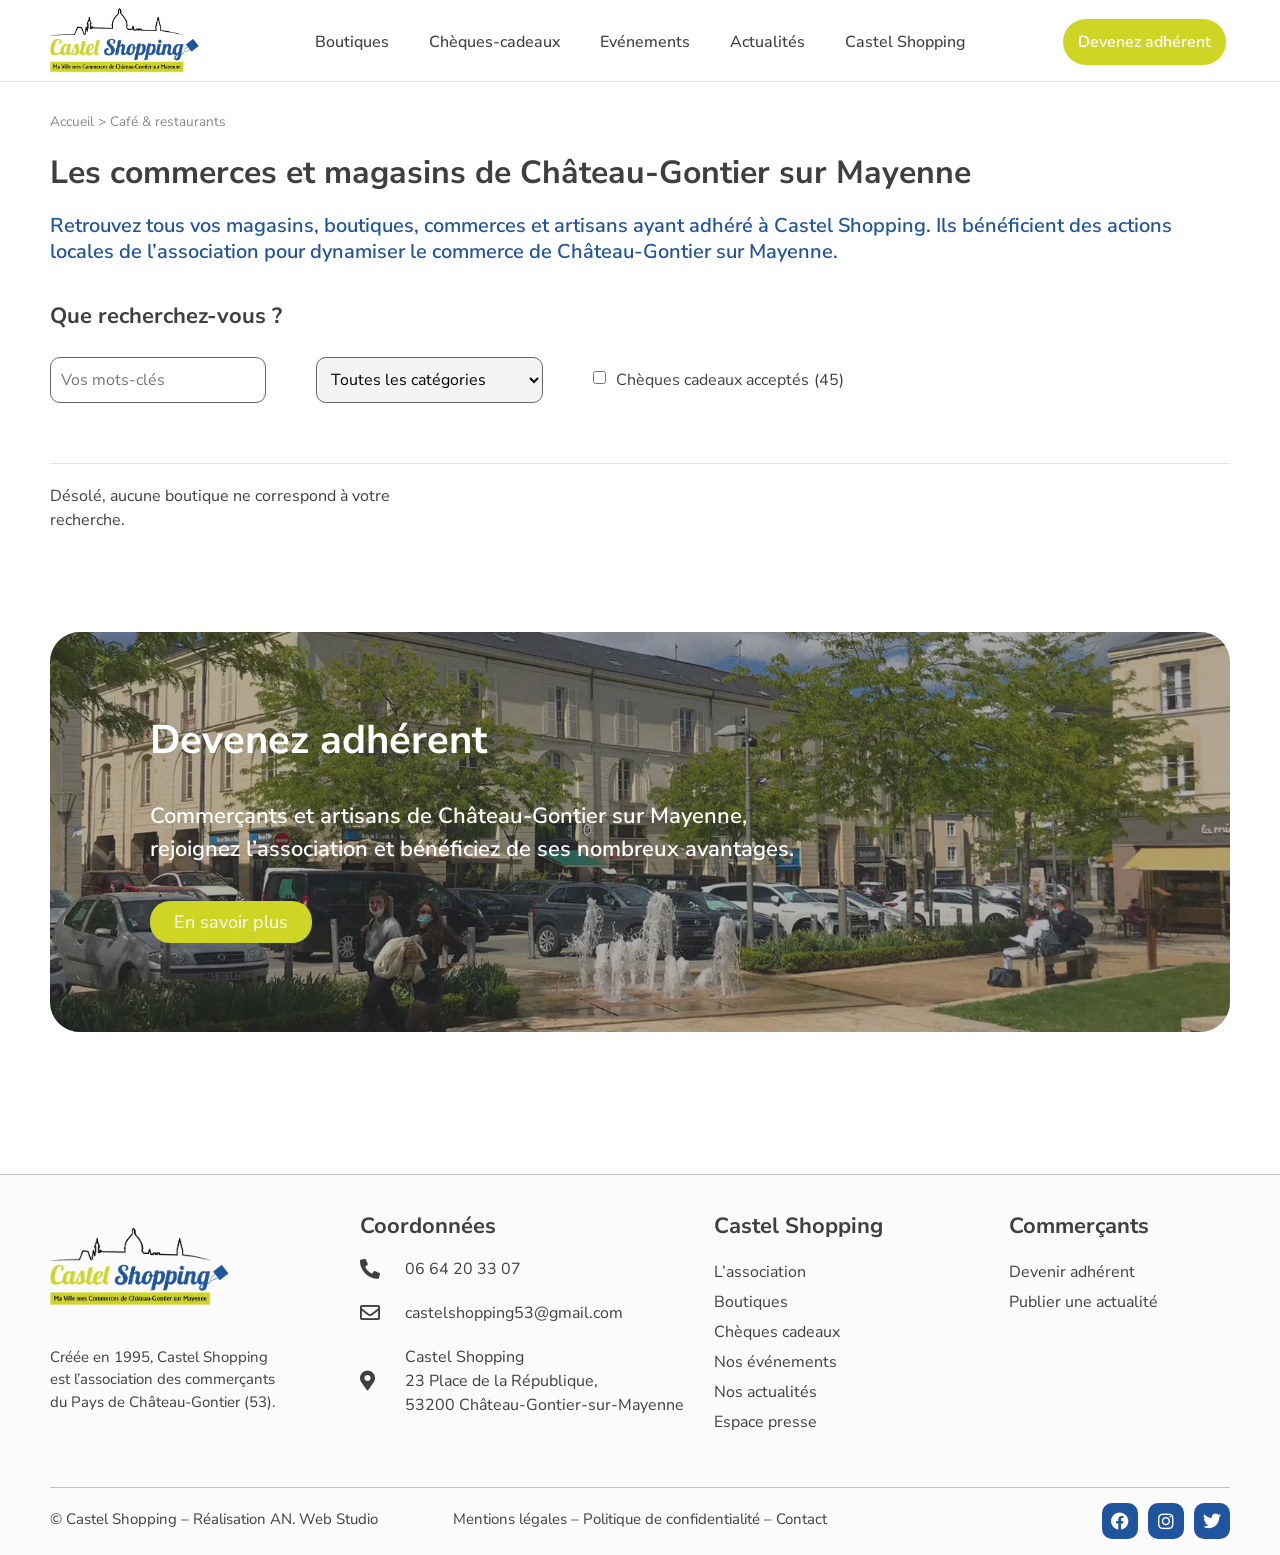 The height and width of the screenshot is (1555, 1280). What do you see at coordinates (765, 1422) in the screenshot?
I see `Espace presse` at bounding box center [765, 1422].